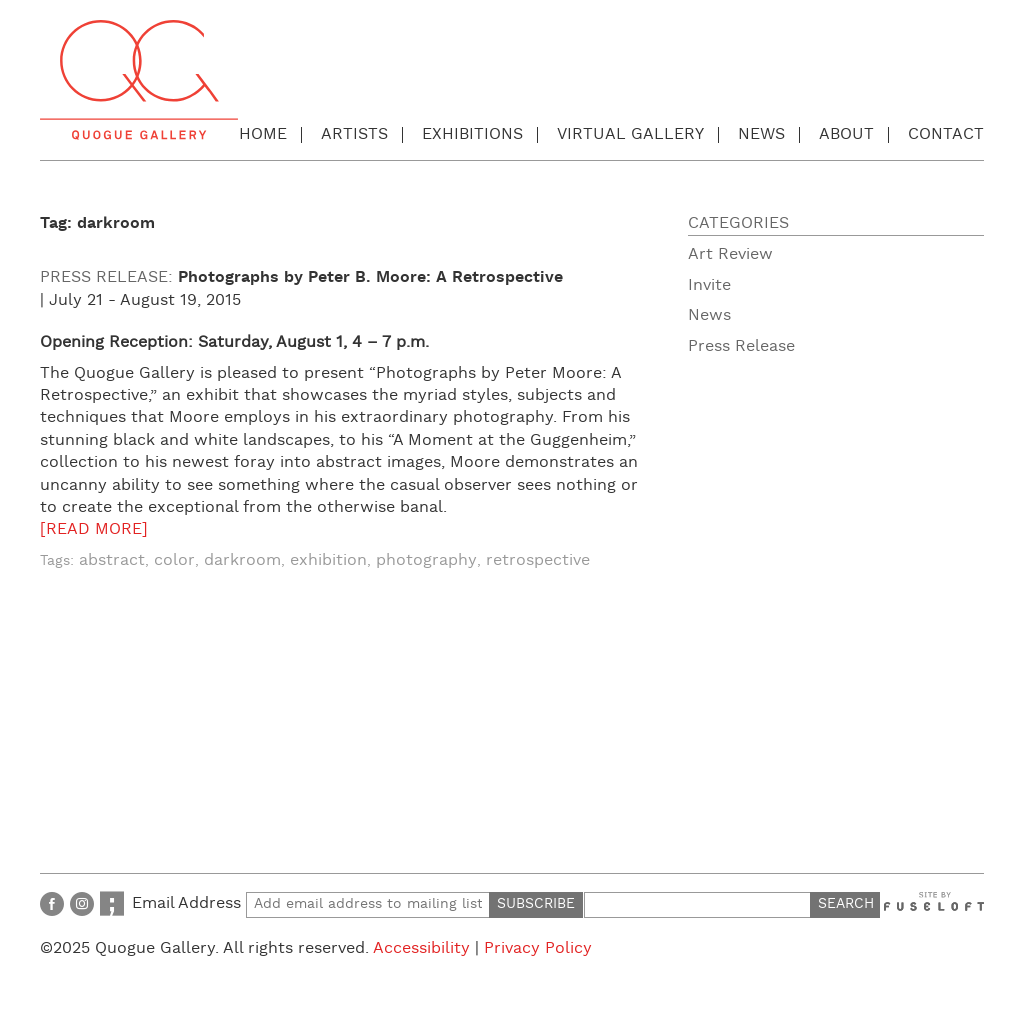 This screenshot has height=1019, width=1024. Describe the element at coordinates (761, 134) in the screenshot. I see `News` at that location.